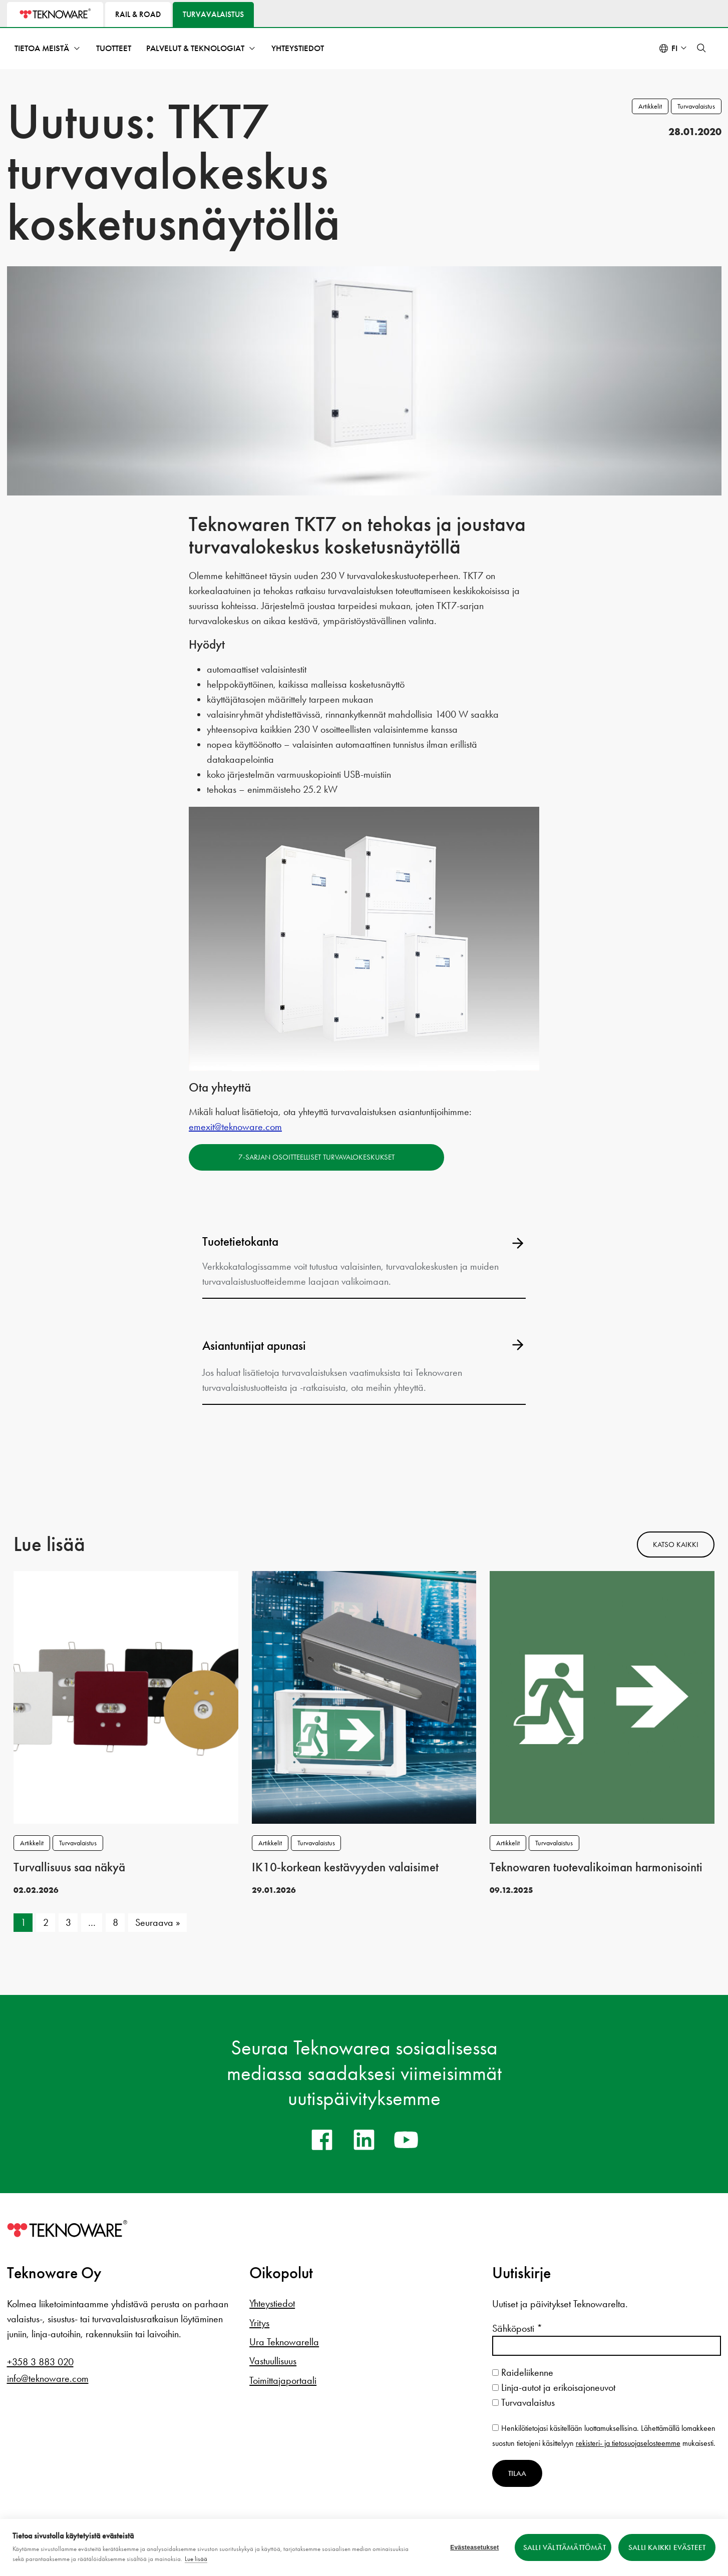 The width and height of the screenshot is (728, 2576). What do you see at coordinates (321, 2139) in the screenshot?
I see `[facebook]` at bounding box center [321, 2139].